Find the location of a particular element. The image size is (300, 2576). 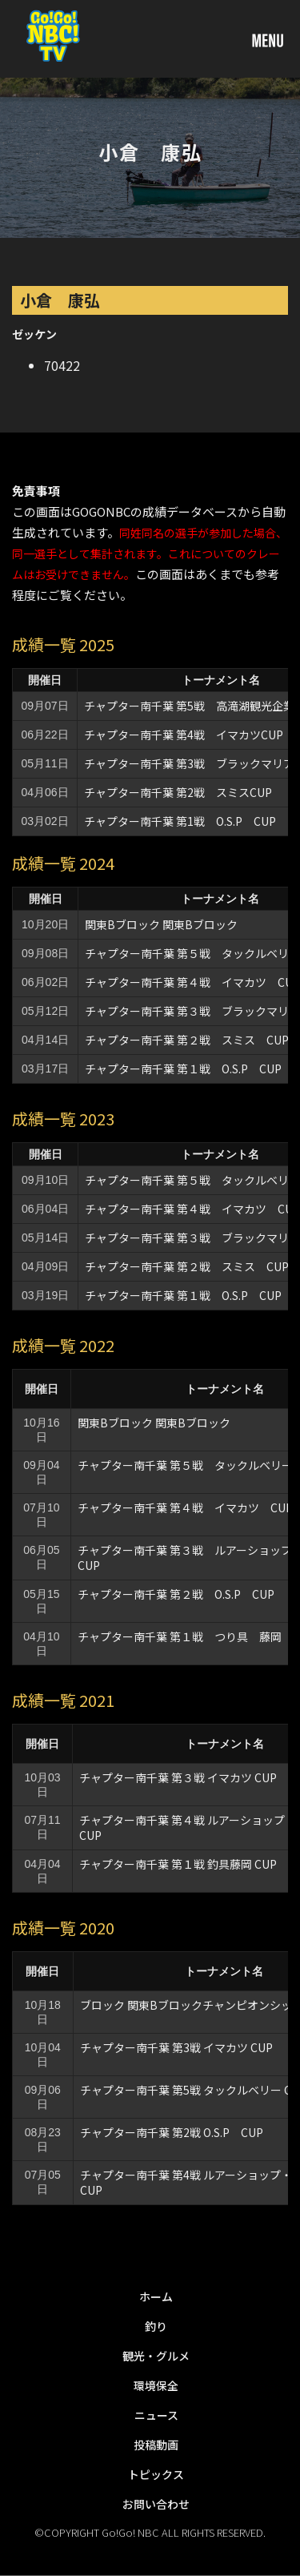

トピックス is located at coordinates (156, 2474).